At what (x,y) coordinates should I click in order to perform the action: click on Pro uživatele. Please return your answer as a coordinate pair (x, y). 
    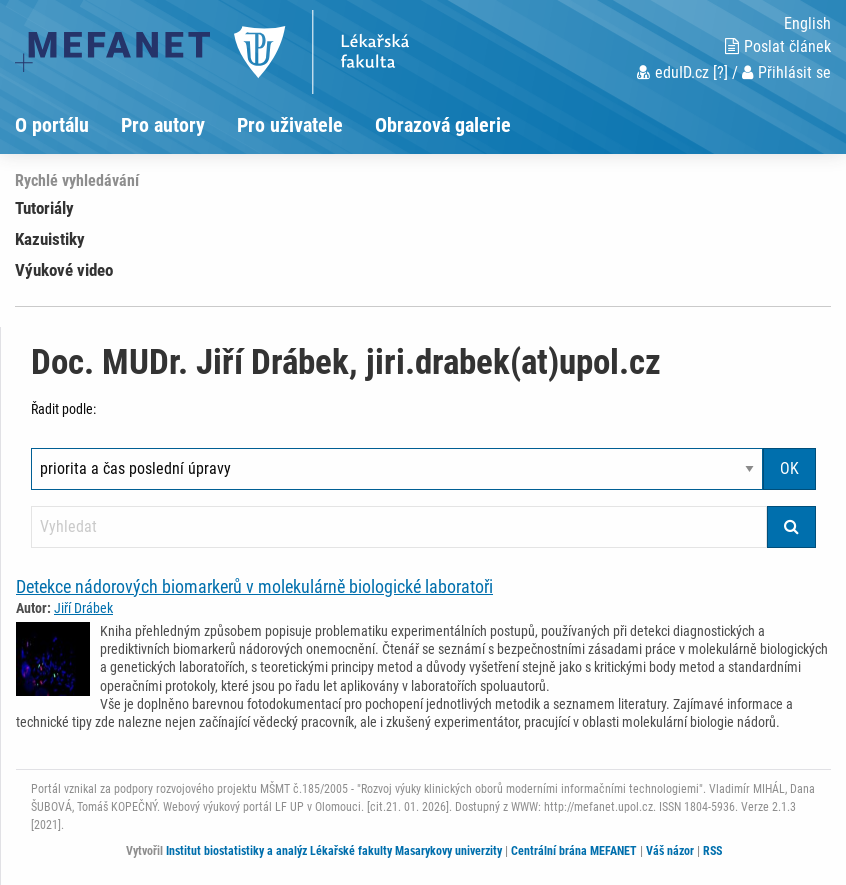
    Looking at the image, I should click on (290, 125).